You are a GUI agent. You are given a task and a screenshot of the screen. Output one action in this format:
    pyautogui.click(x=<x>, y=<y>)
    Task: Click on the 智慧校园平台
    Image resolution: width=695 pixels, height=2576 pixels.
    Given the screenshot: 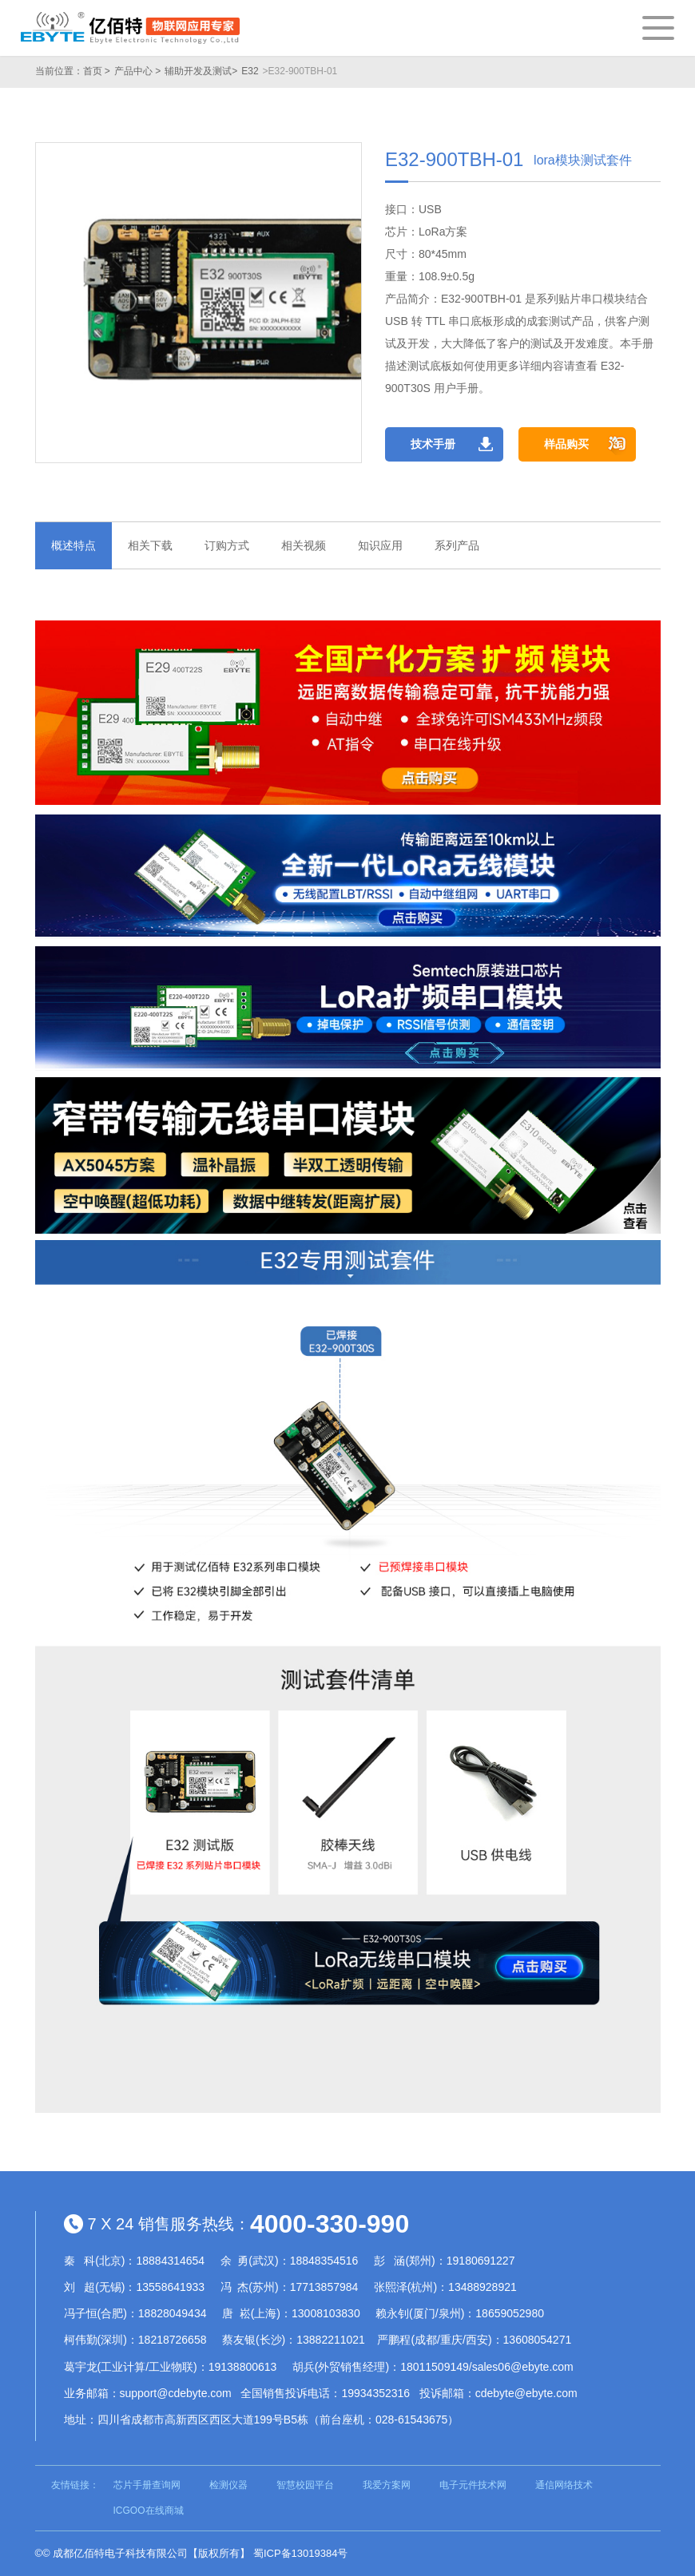 What is the action you would take?
    pyautogui.click(x=305, y=2485)
    